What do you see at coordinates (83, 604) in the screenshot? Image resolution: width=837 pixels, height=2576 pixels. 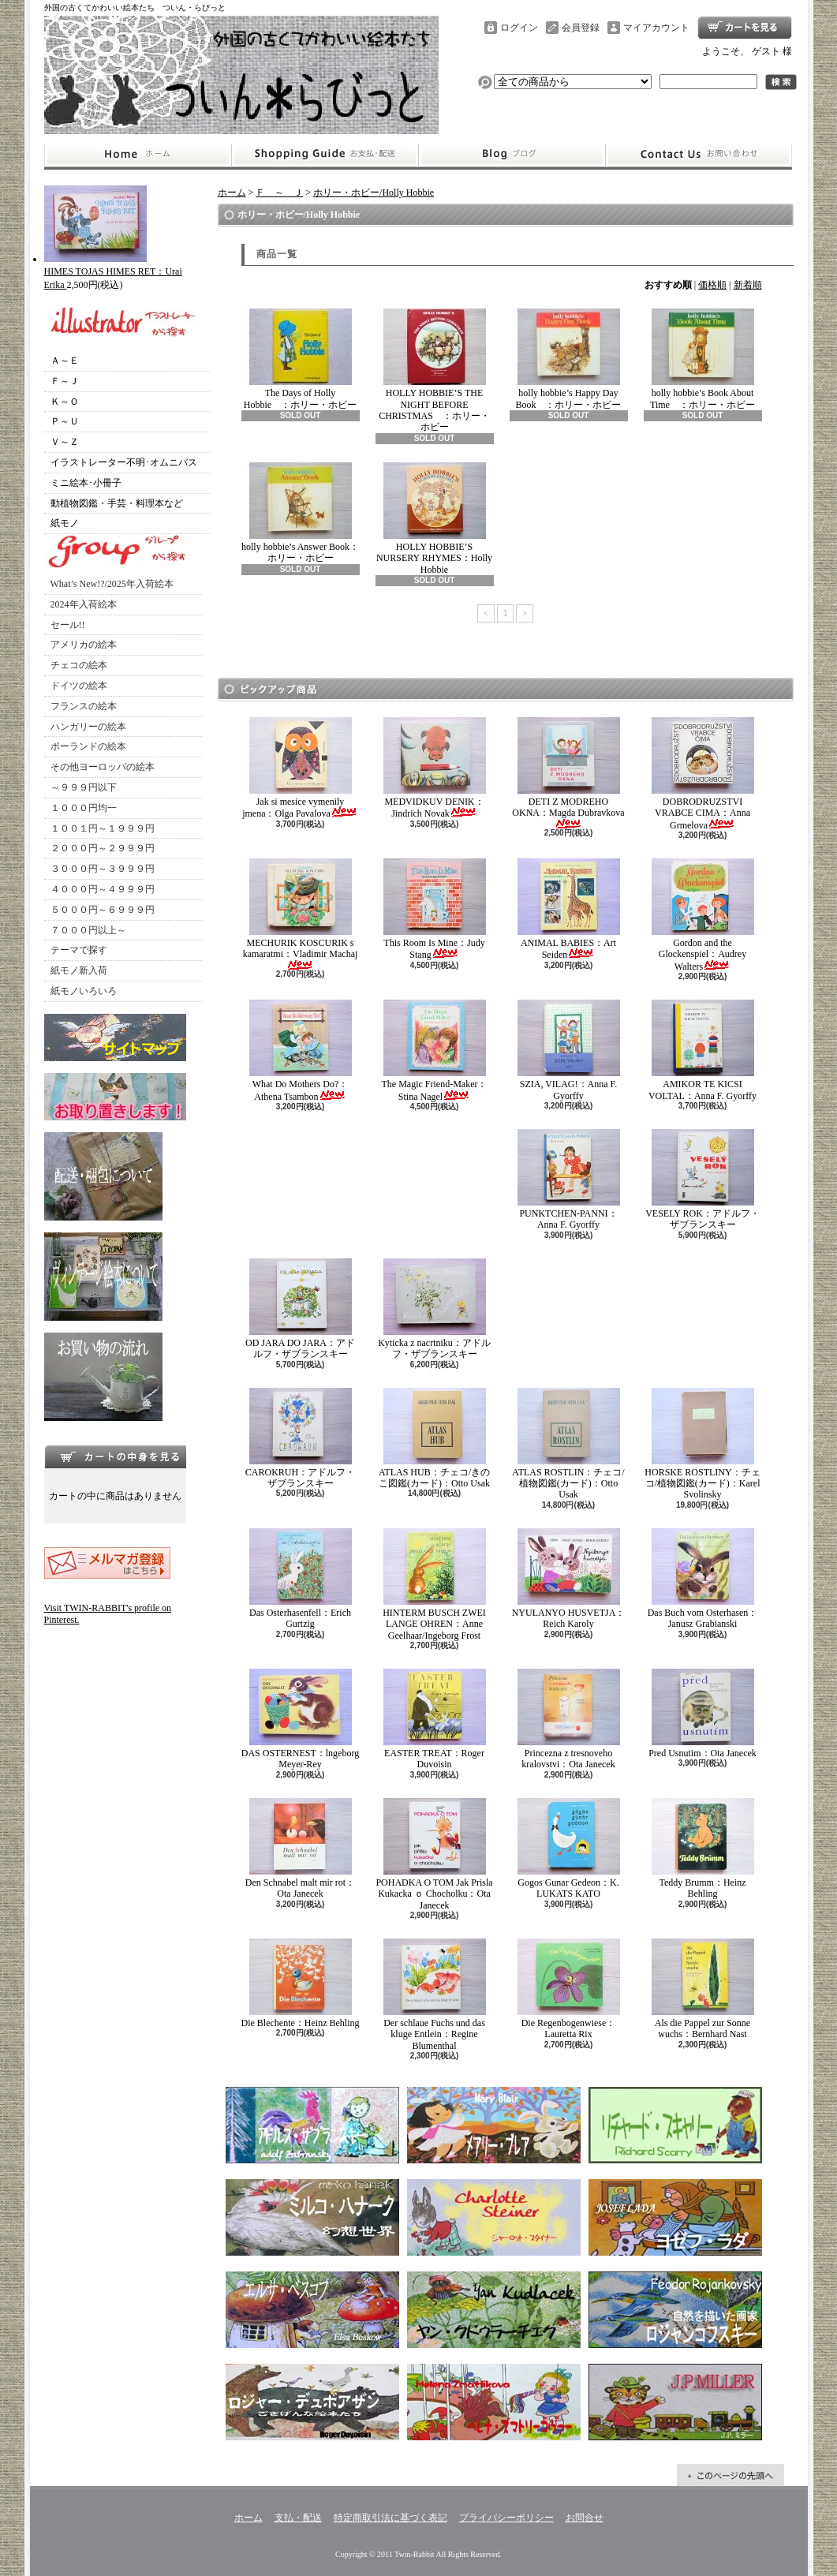 I see `2024年入荷絵本` at bounding box center [83, 604].